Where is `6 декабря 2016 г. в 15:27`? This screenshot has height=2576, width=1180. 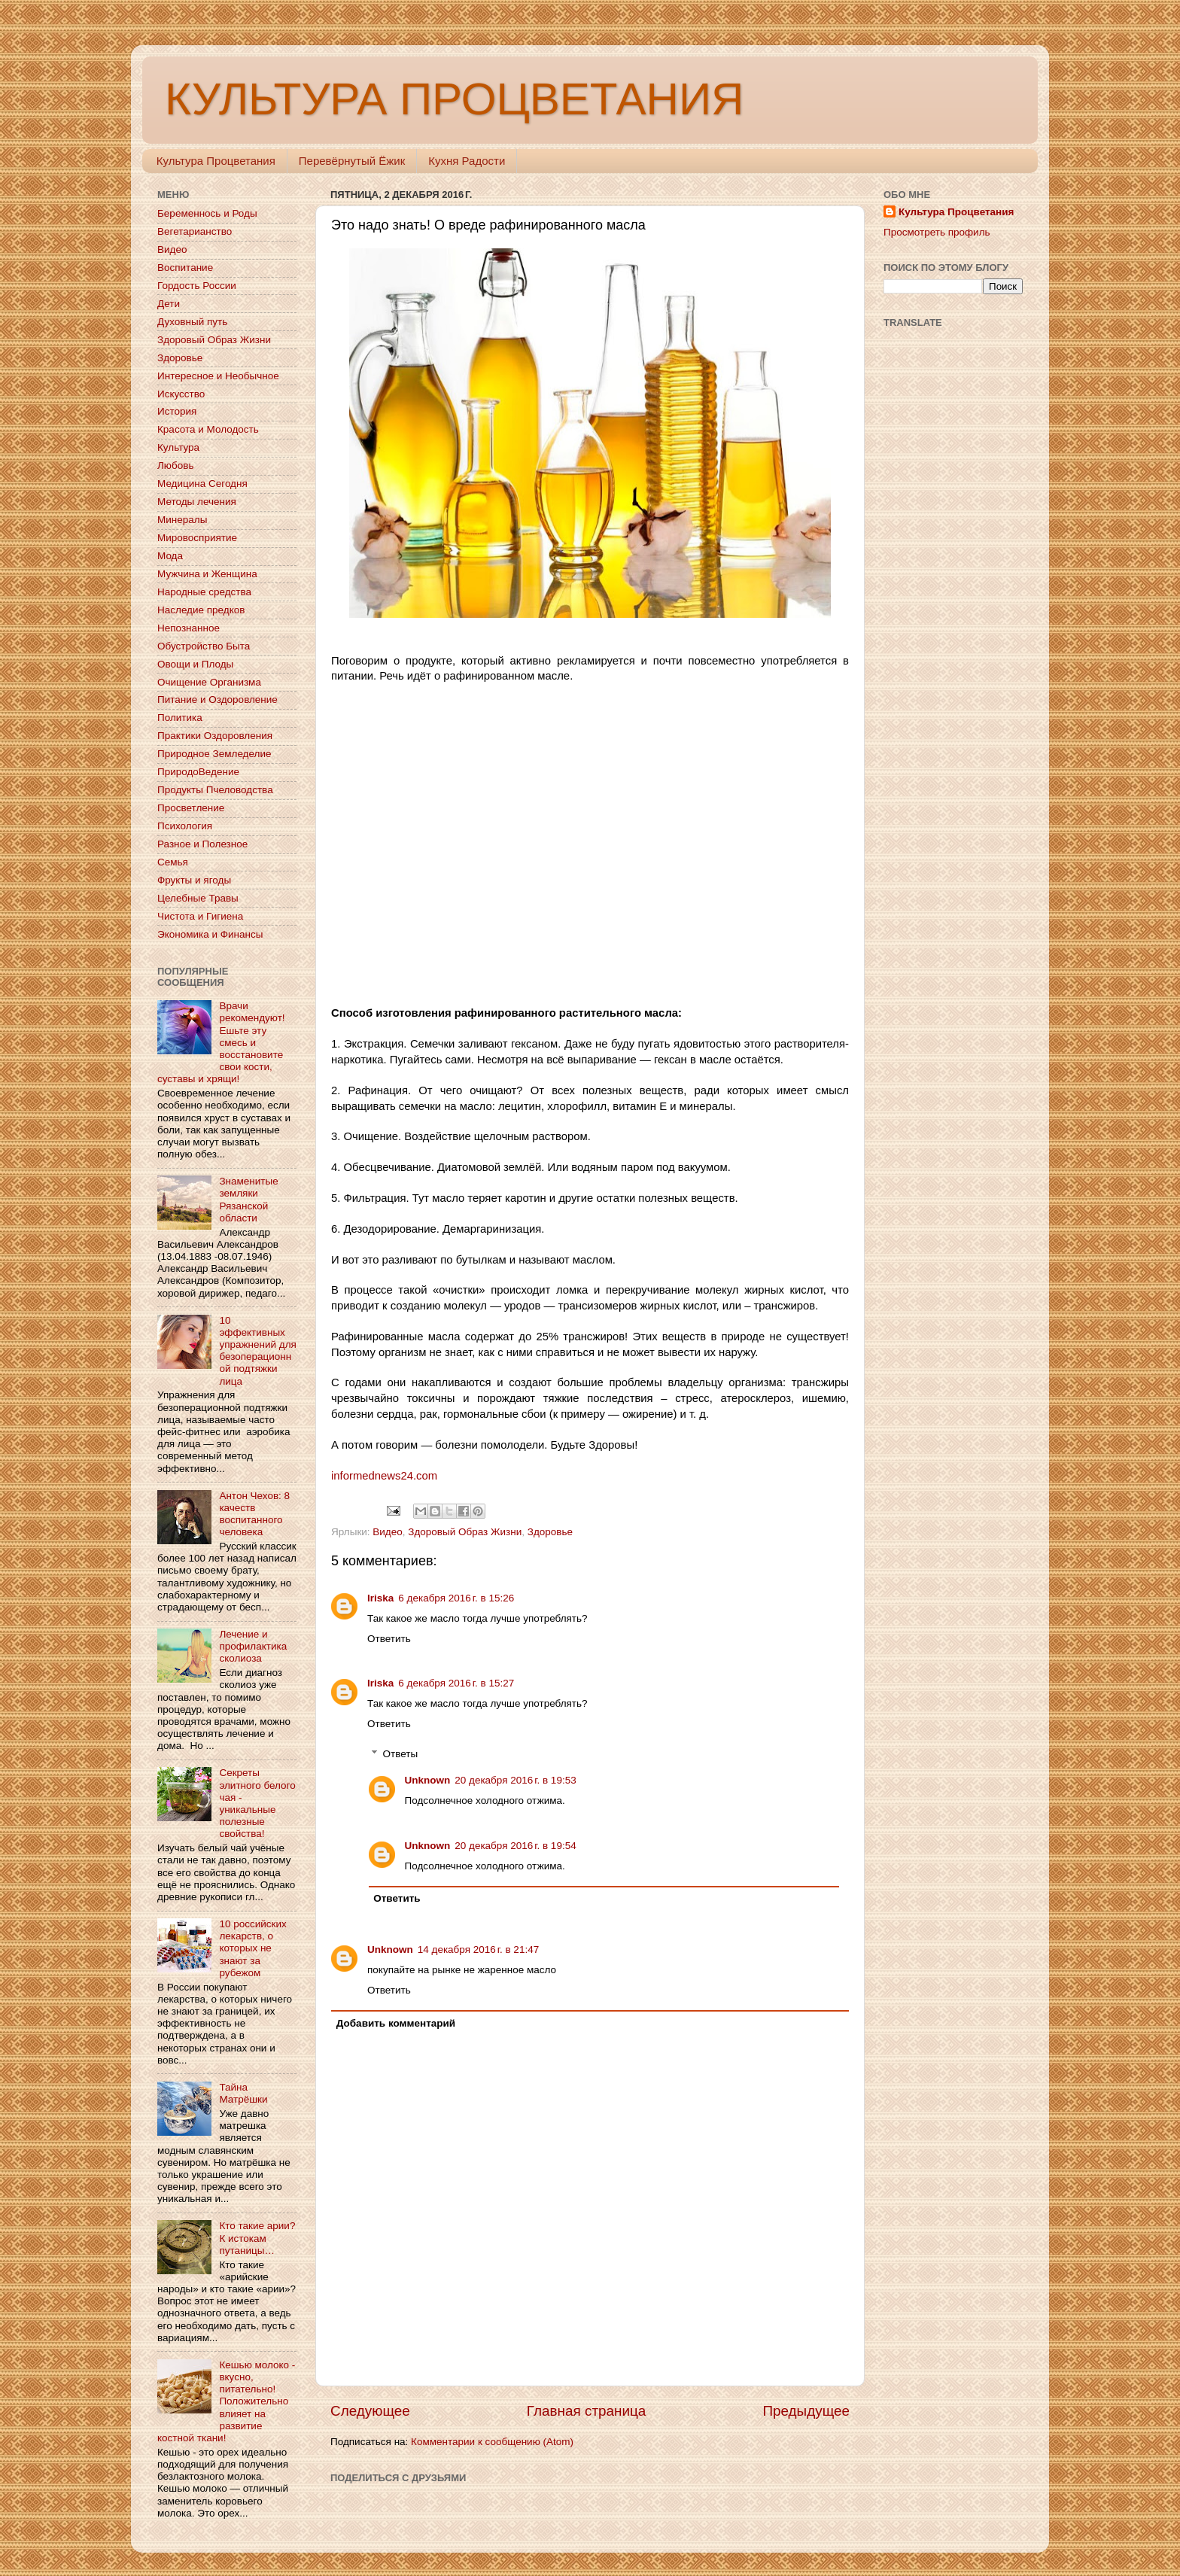
6 декабря 2016 г. в 15:27 is located at coordinates (456, 1683).